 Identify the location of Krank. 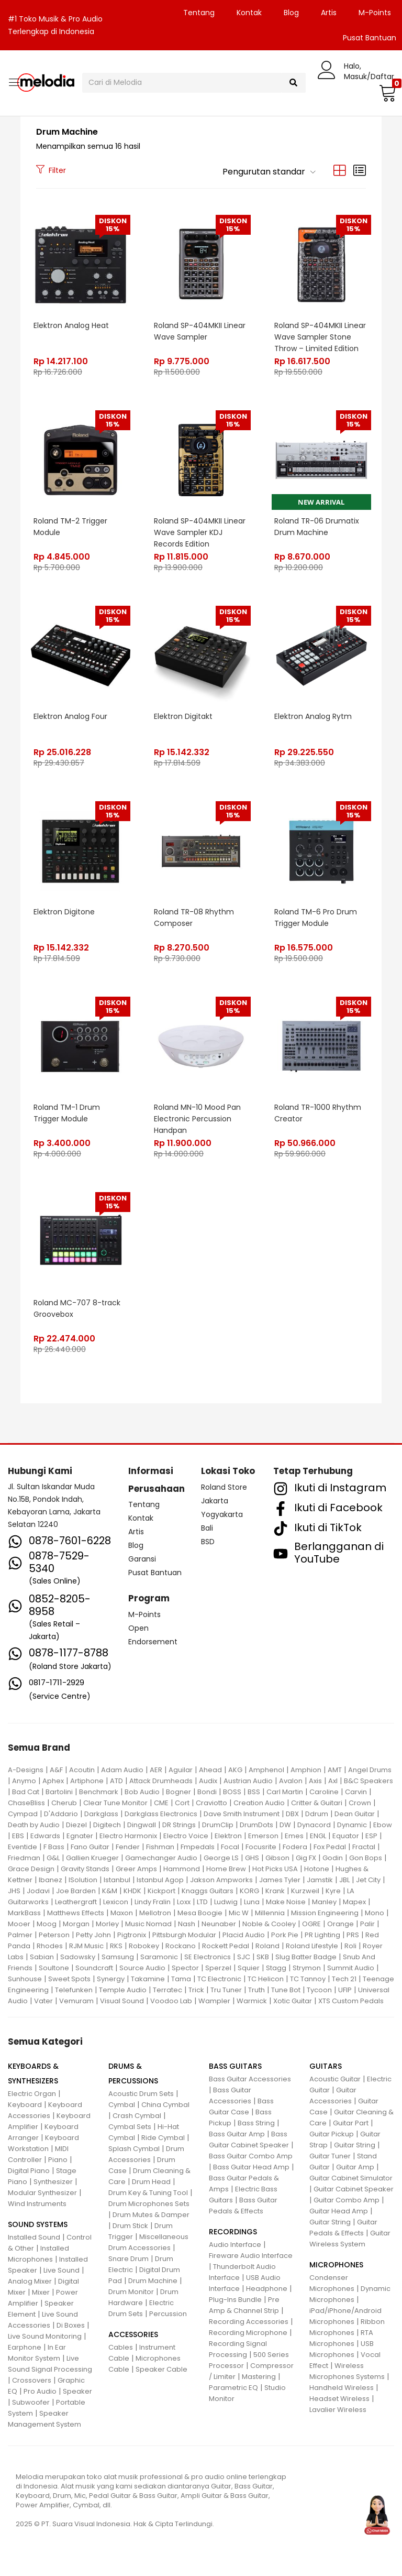
(275, 1891).